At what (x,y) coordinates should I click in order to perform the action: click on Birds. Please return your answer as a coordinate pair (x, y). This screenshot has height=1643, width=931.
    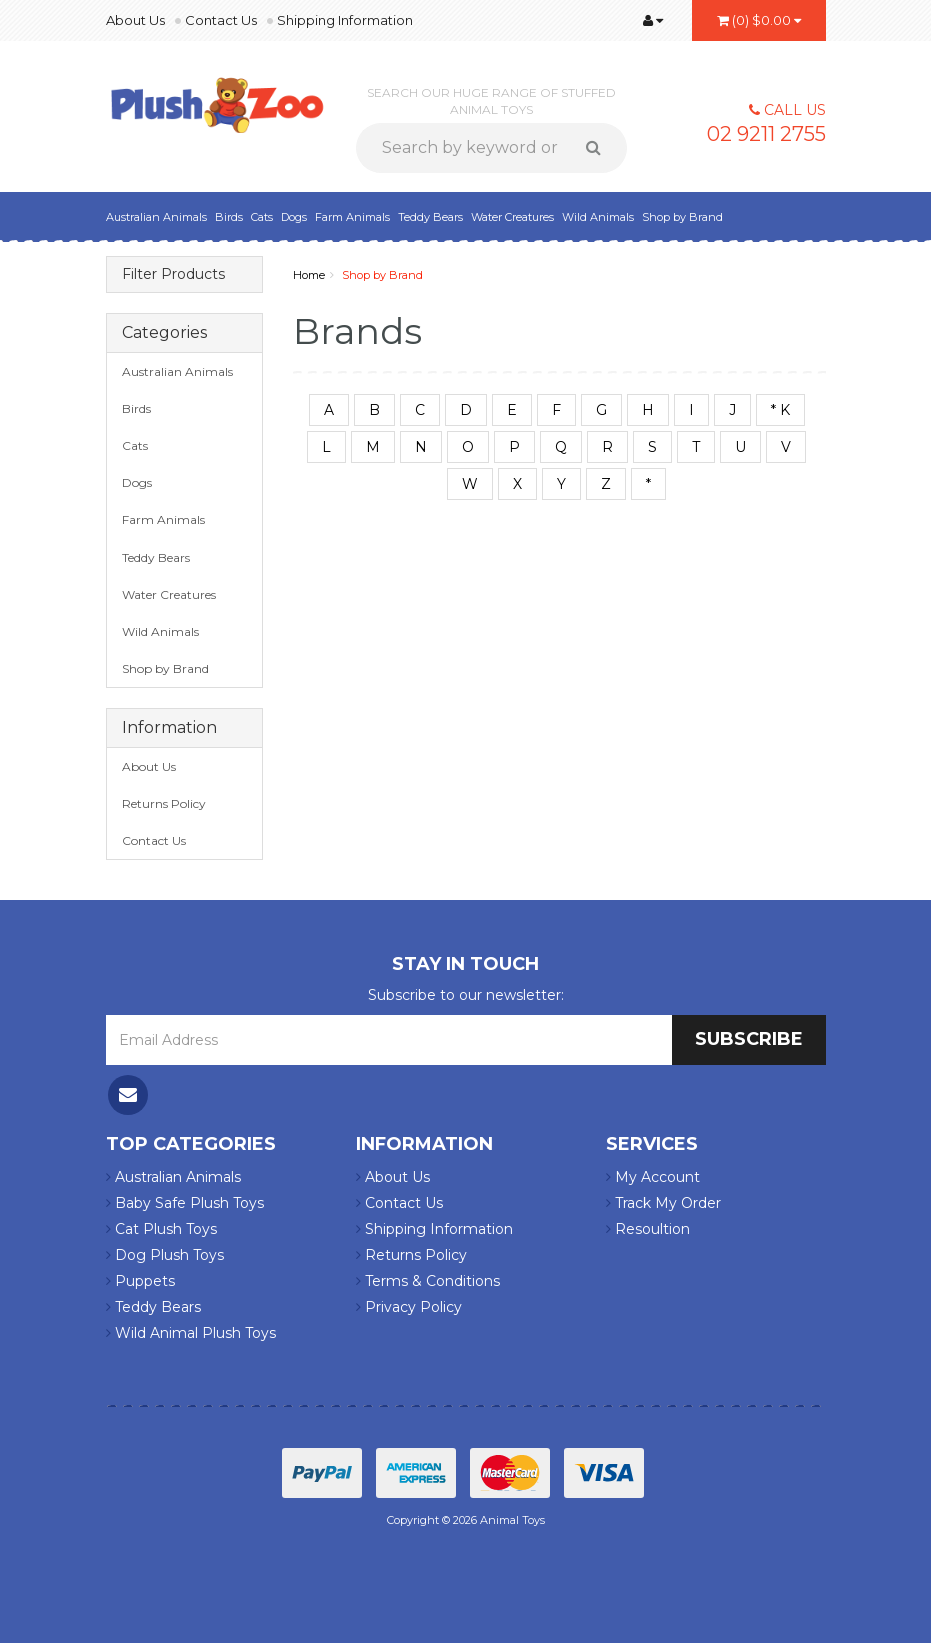
    Looking at the image, I should click on (229, 217).